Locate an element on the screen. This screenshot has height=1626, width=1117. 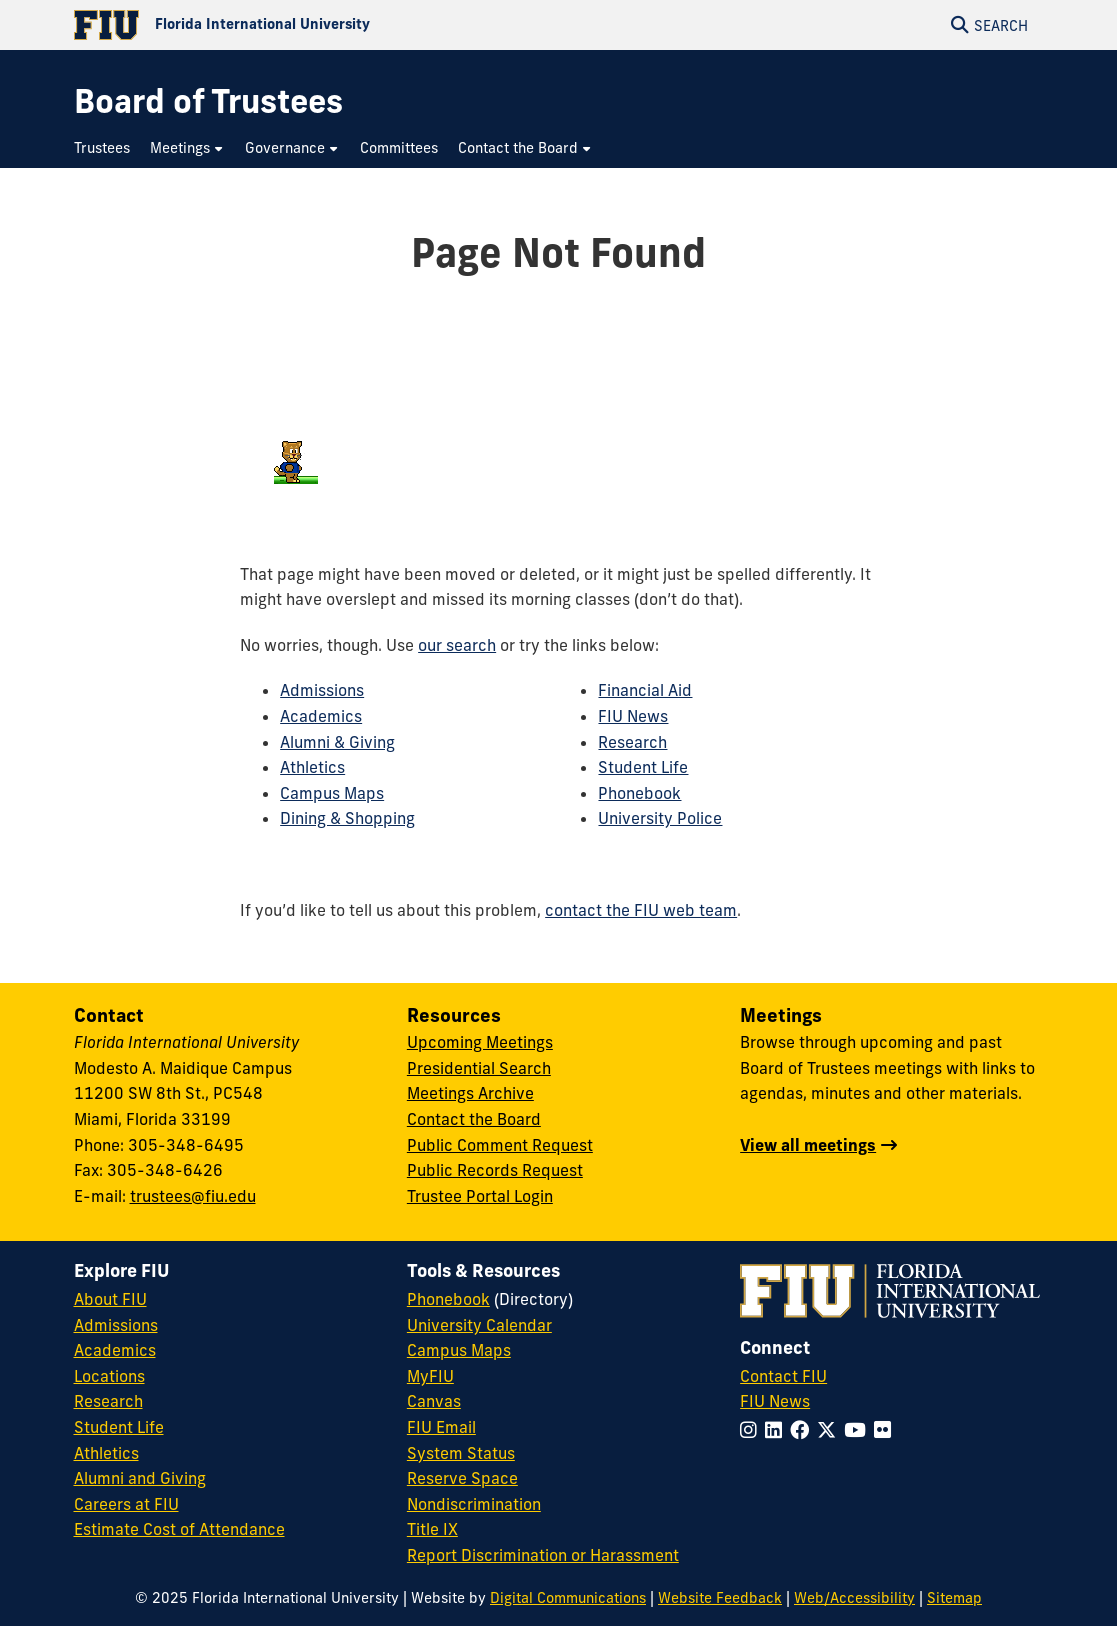
Upcoming Meetings is located at coordinates (480, 1042).